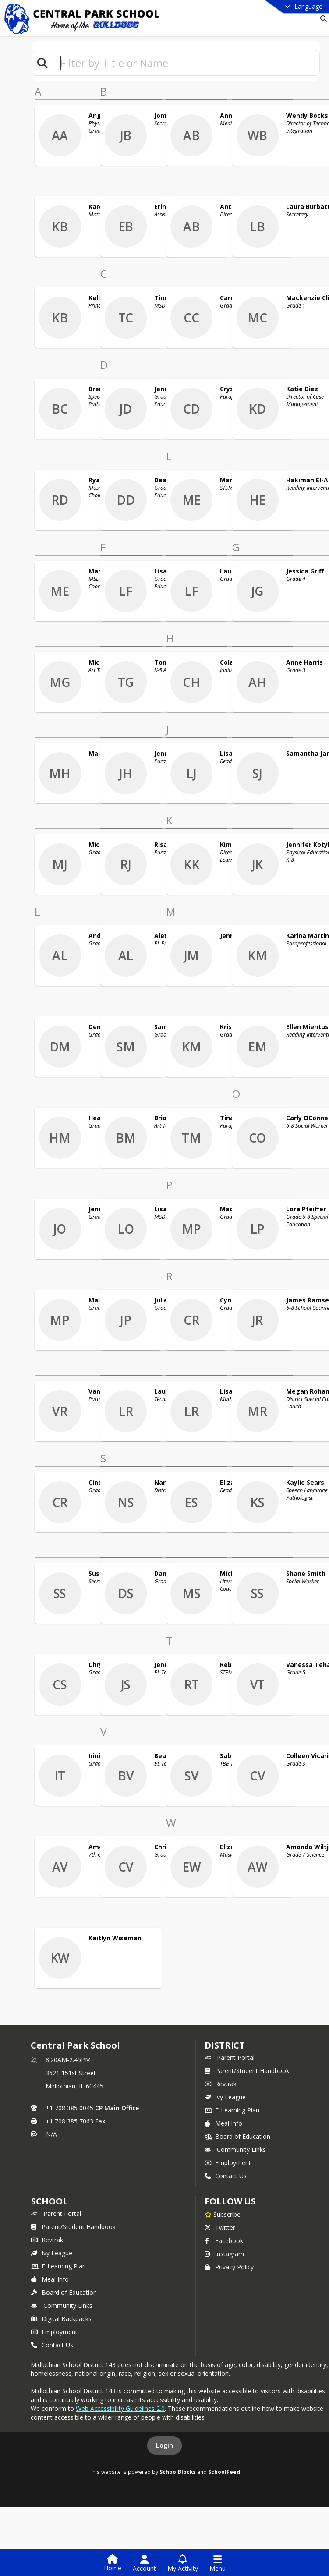 Image resolution: width=329 pixels, height=2576 pixels. I want to click on Employment, so click(228, 2162).